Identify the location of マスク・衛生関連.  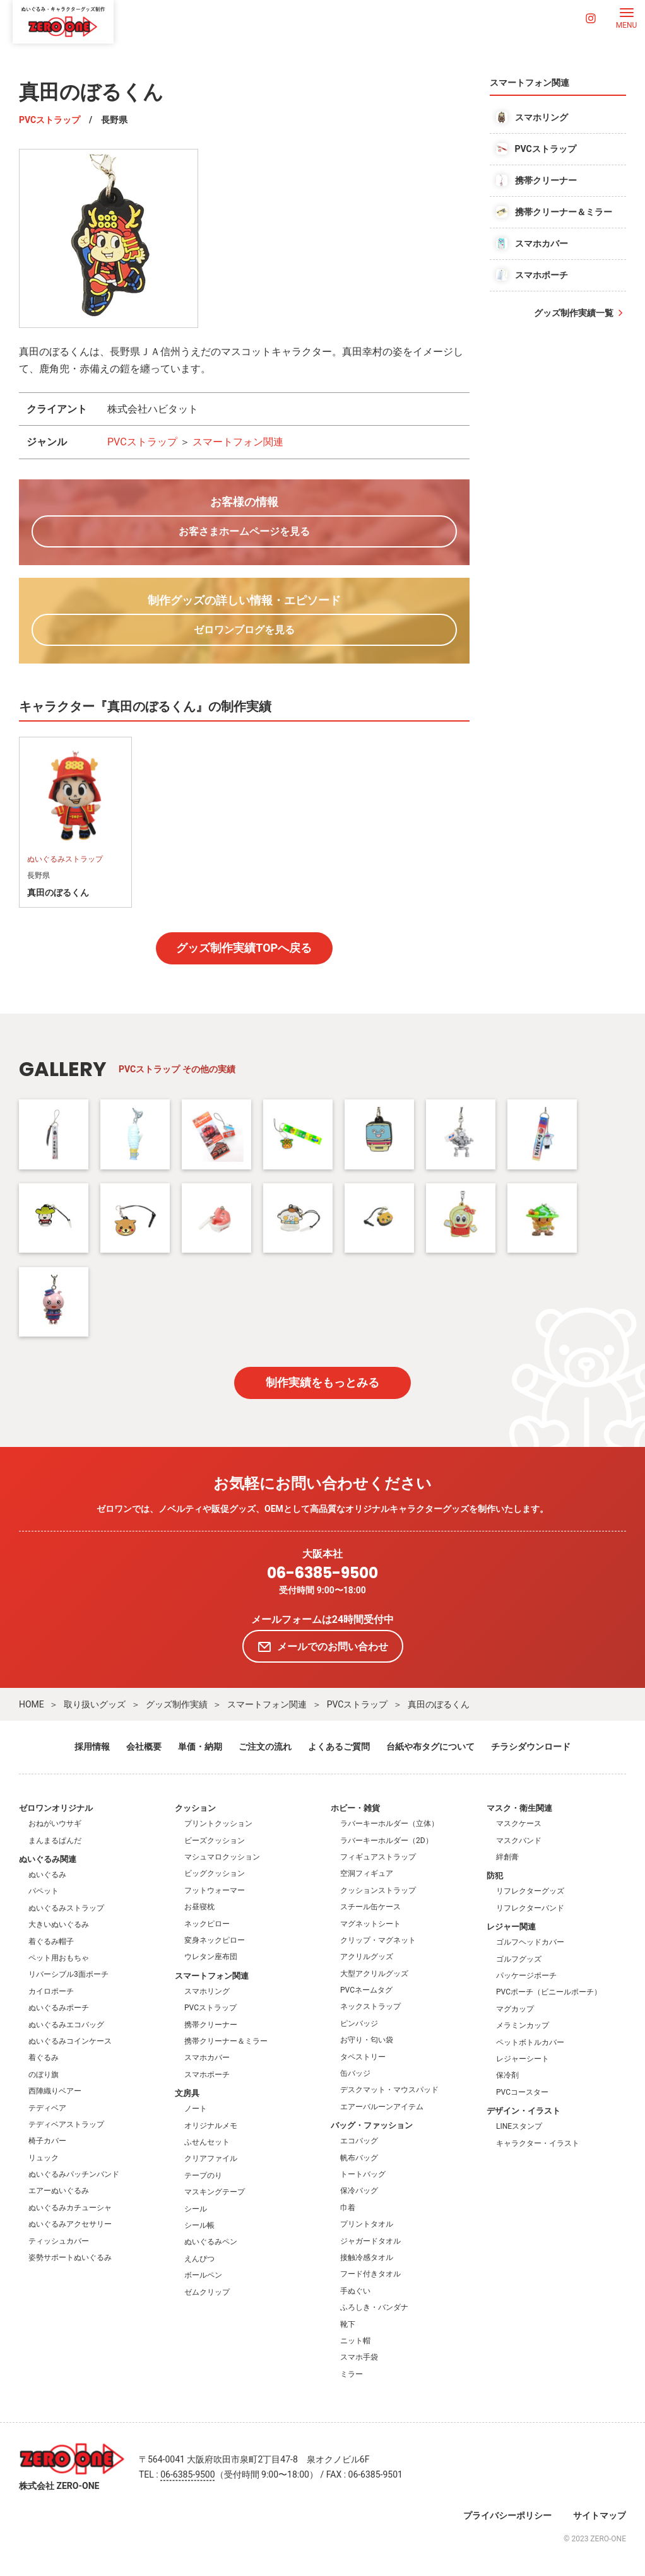
(519, 1808).